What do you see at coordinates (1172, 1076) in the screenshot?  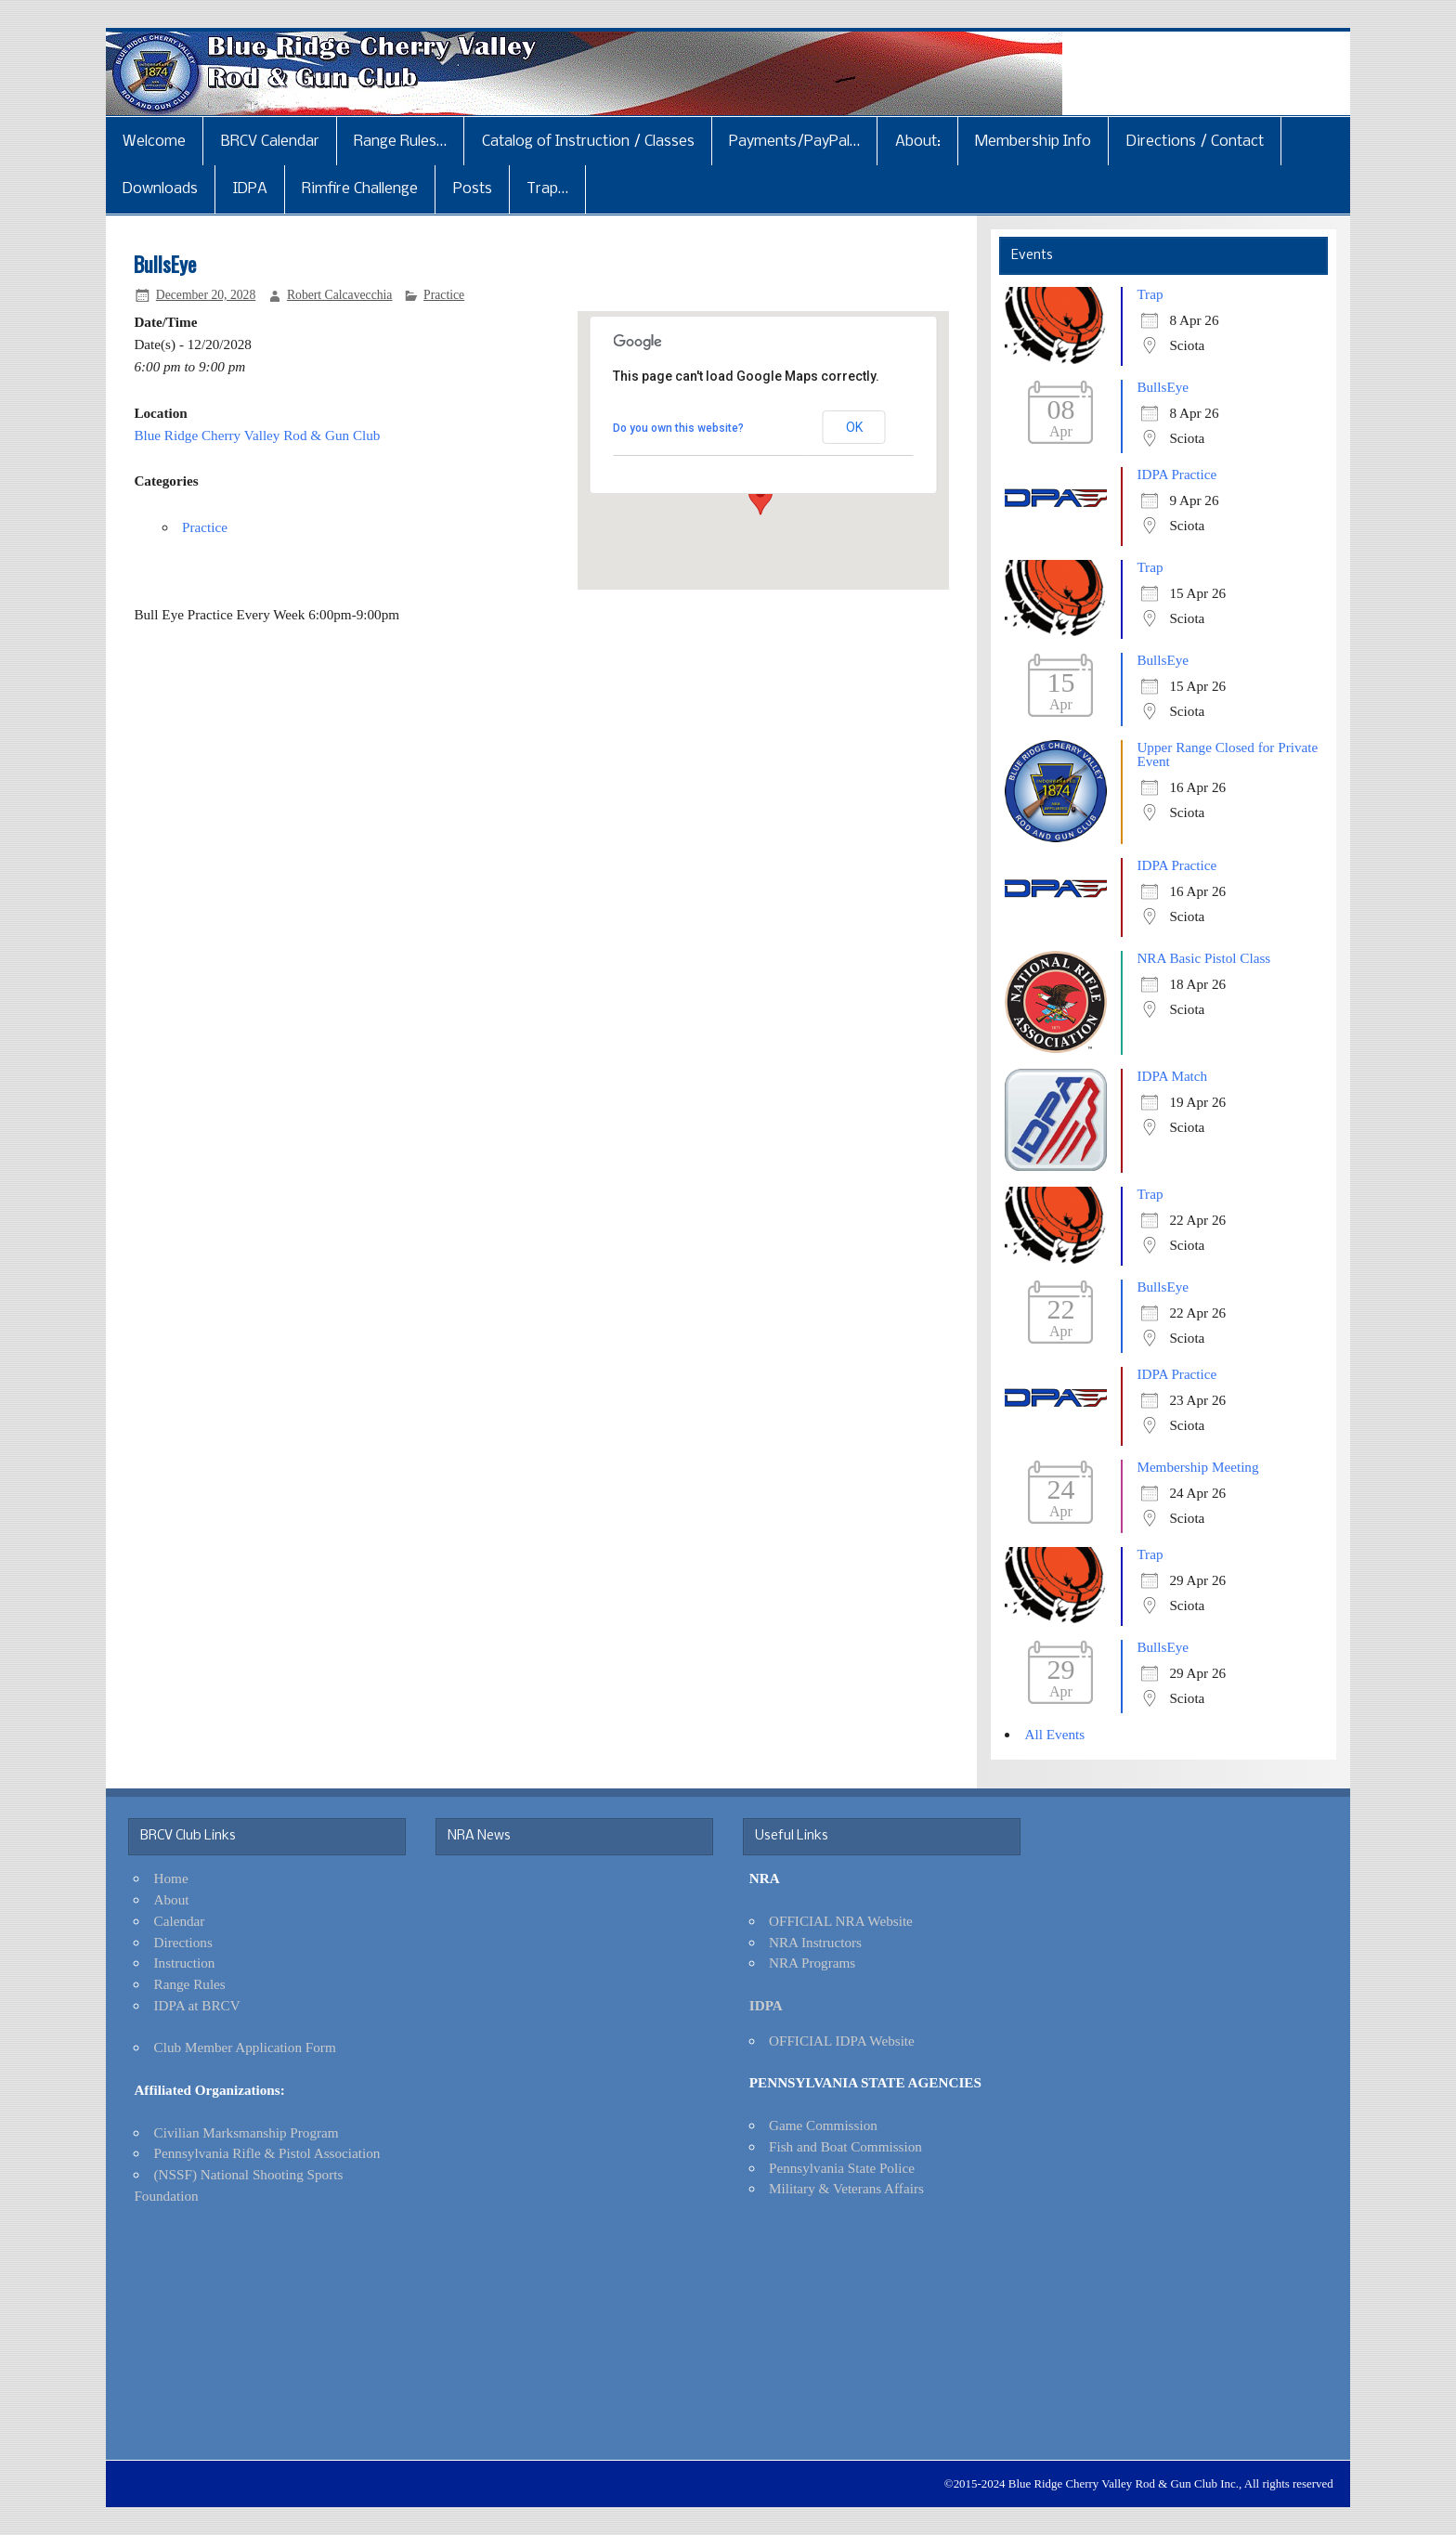 I see `IDPA Match` at bounding box center [1172, 1076].